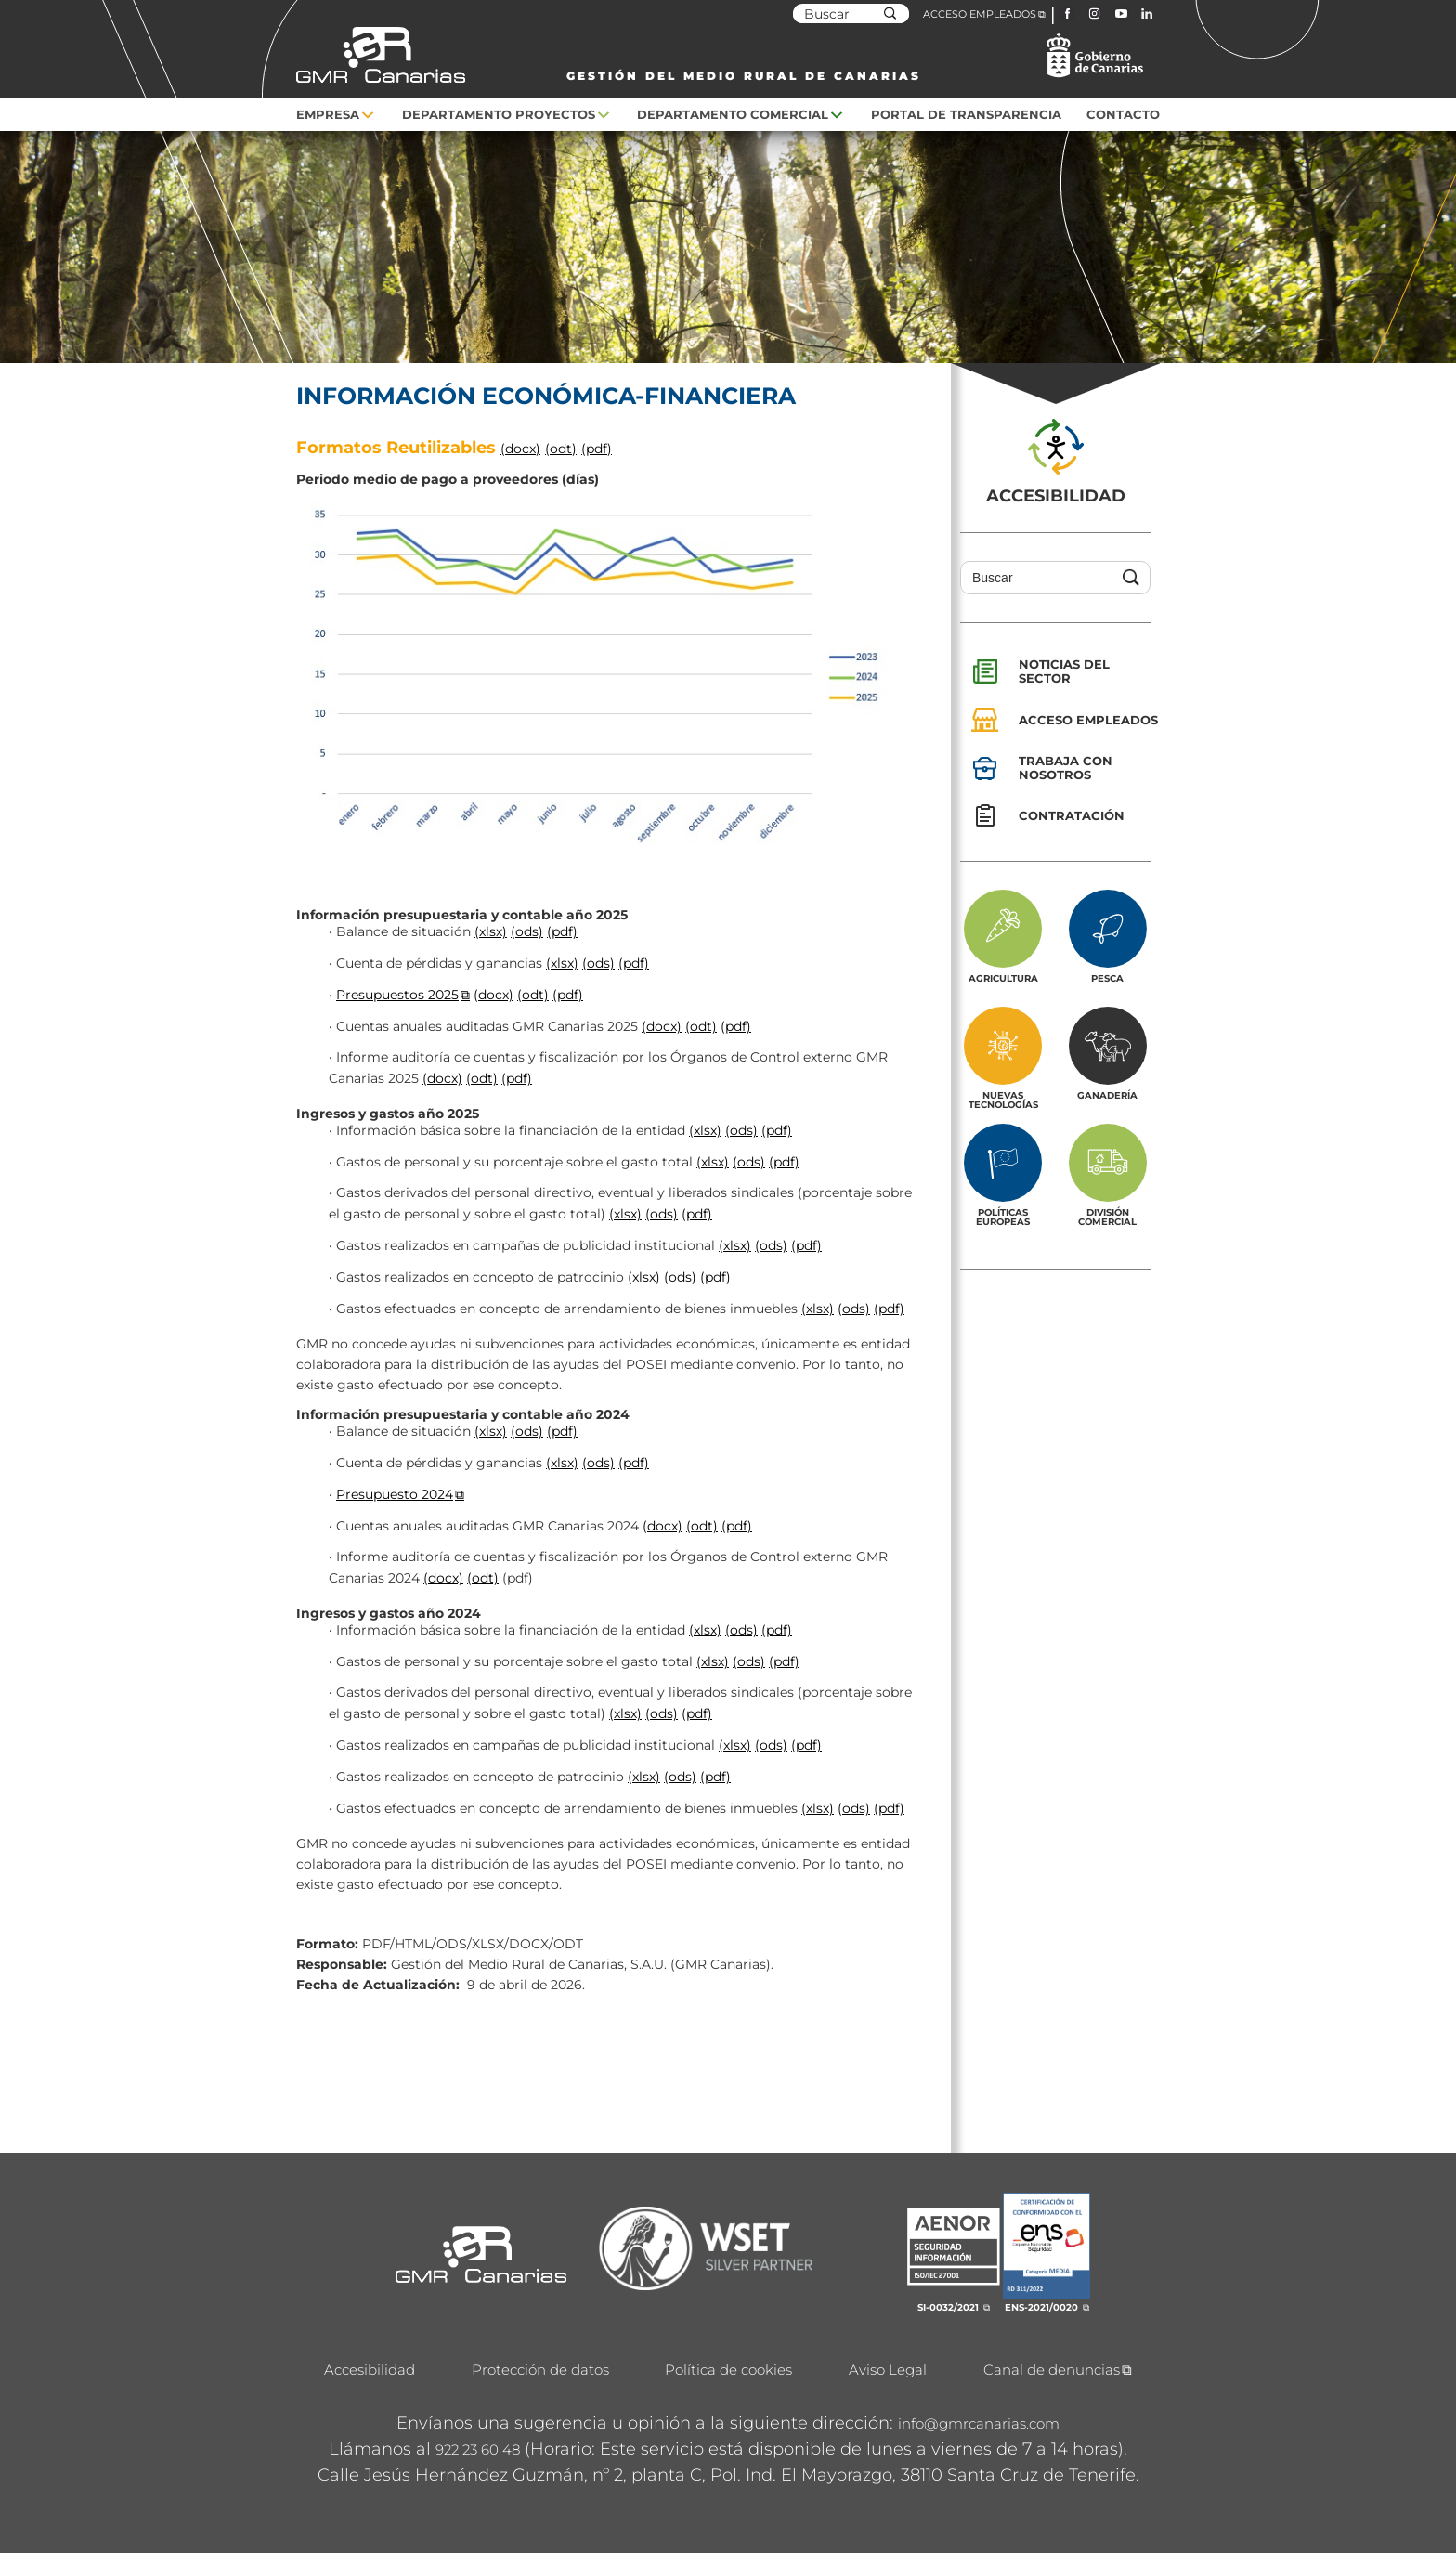 Image resolution: width=1456 pixels, height=2553 pixels. I want to click on Presupuesto 2024, so click(394, 1494).